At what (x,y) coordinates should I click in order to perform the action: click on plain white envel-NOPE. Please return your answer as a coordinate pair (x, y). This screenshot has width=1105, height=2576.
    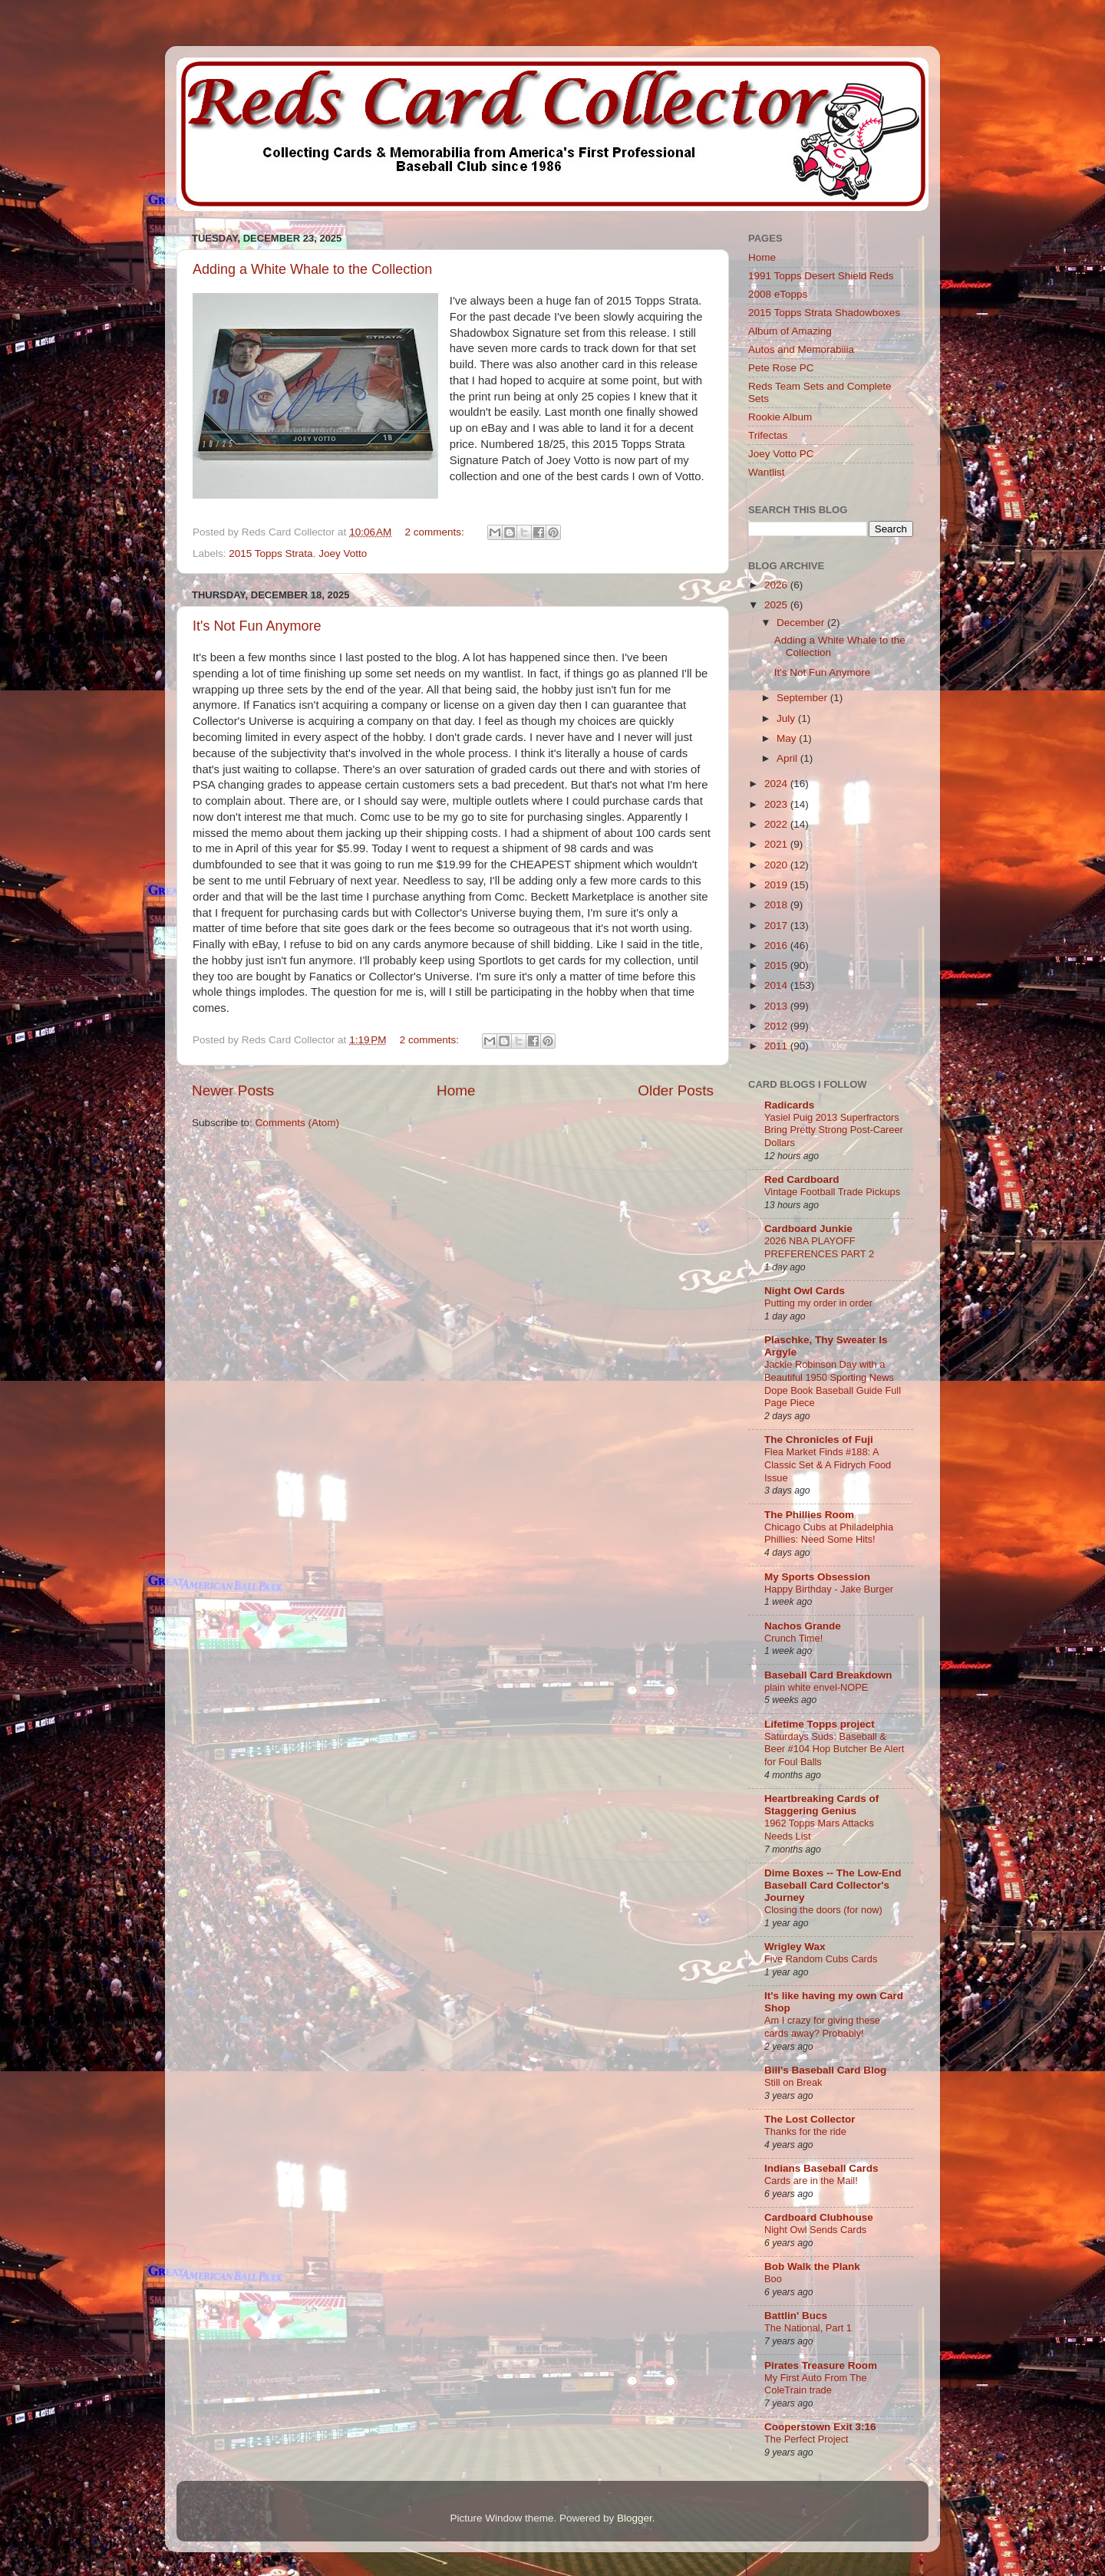
    Looking at the image, I should click on (816, 1687).